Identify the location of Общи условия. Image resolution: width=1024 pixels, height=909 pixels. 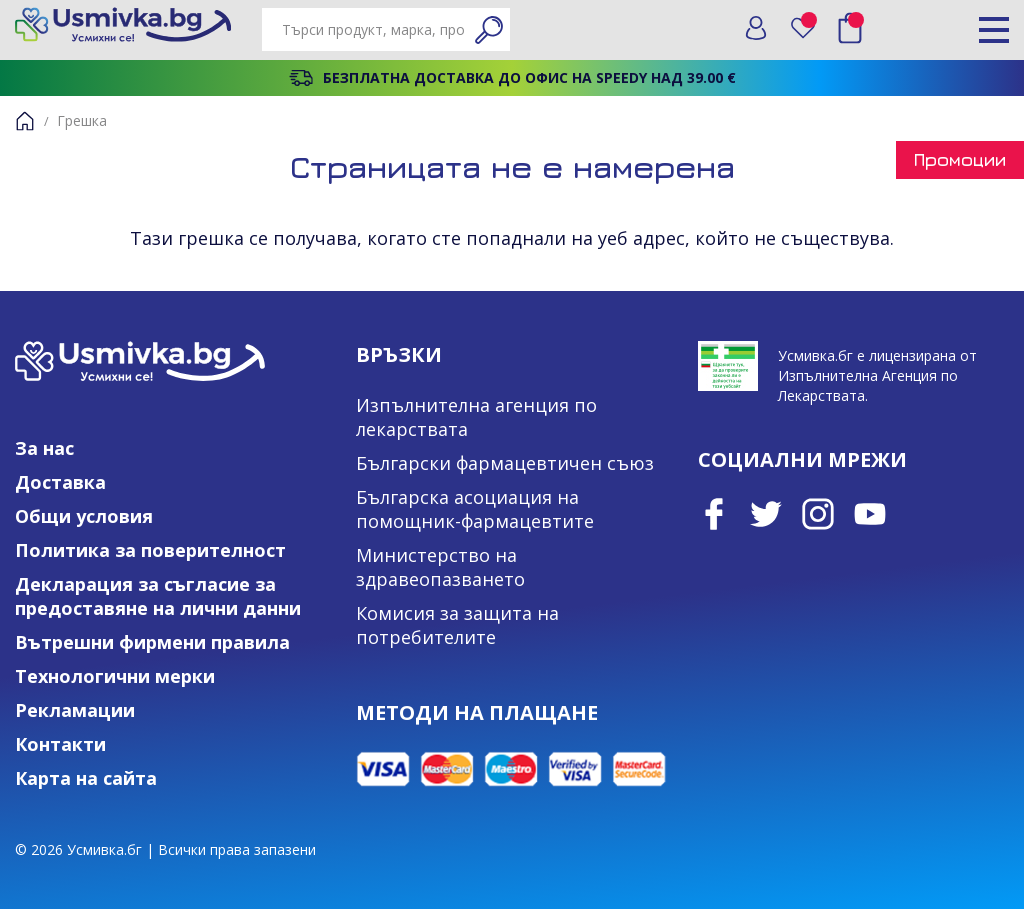
(84, 516).